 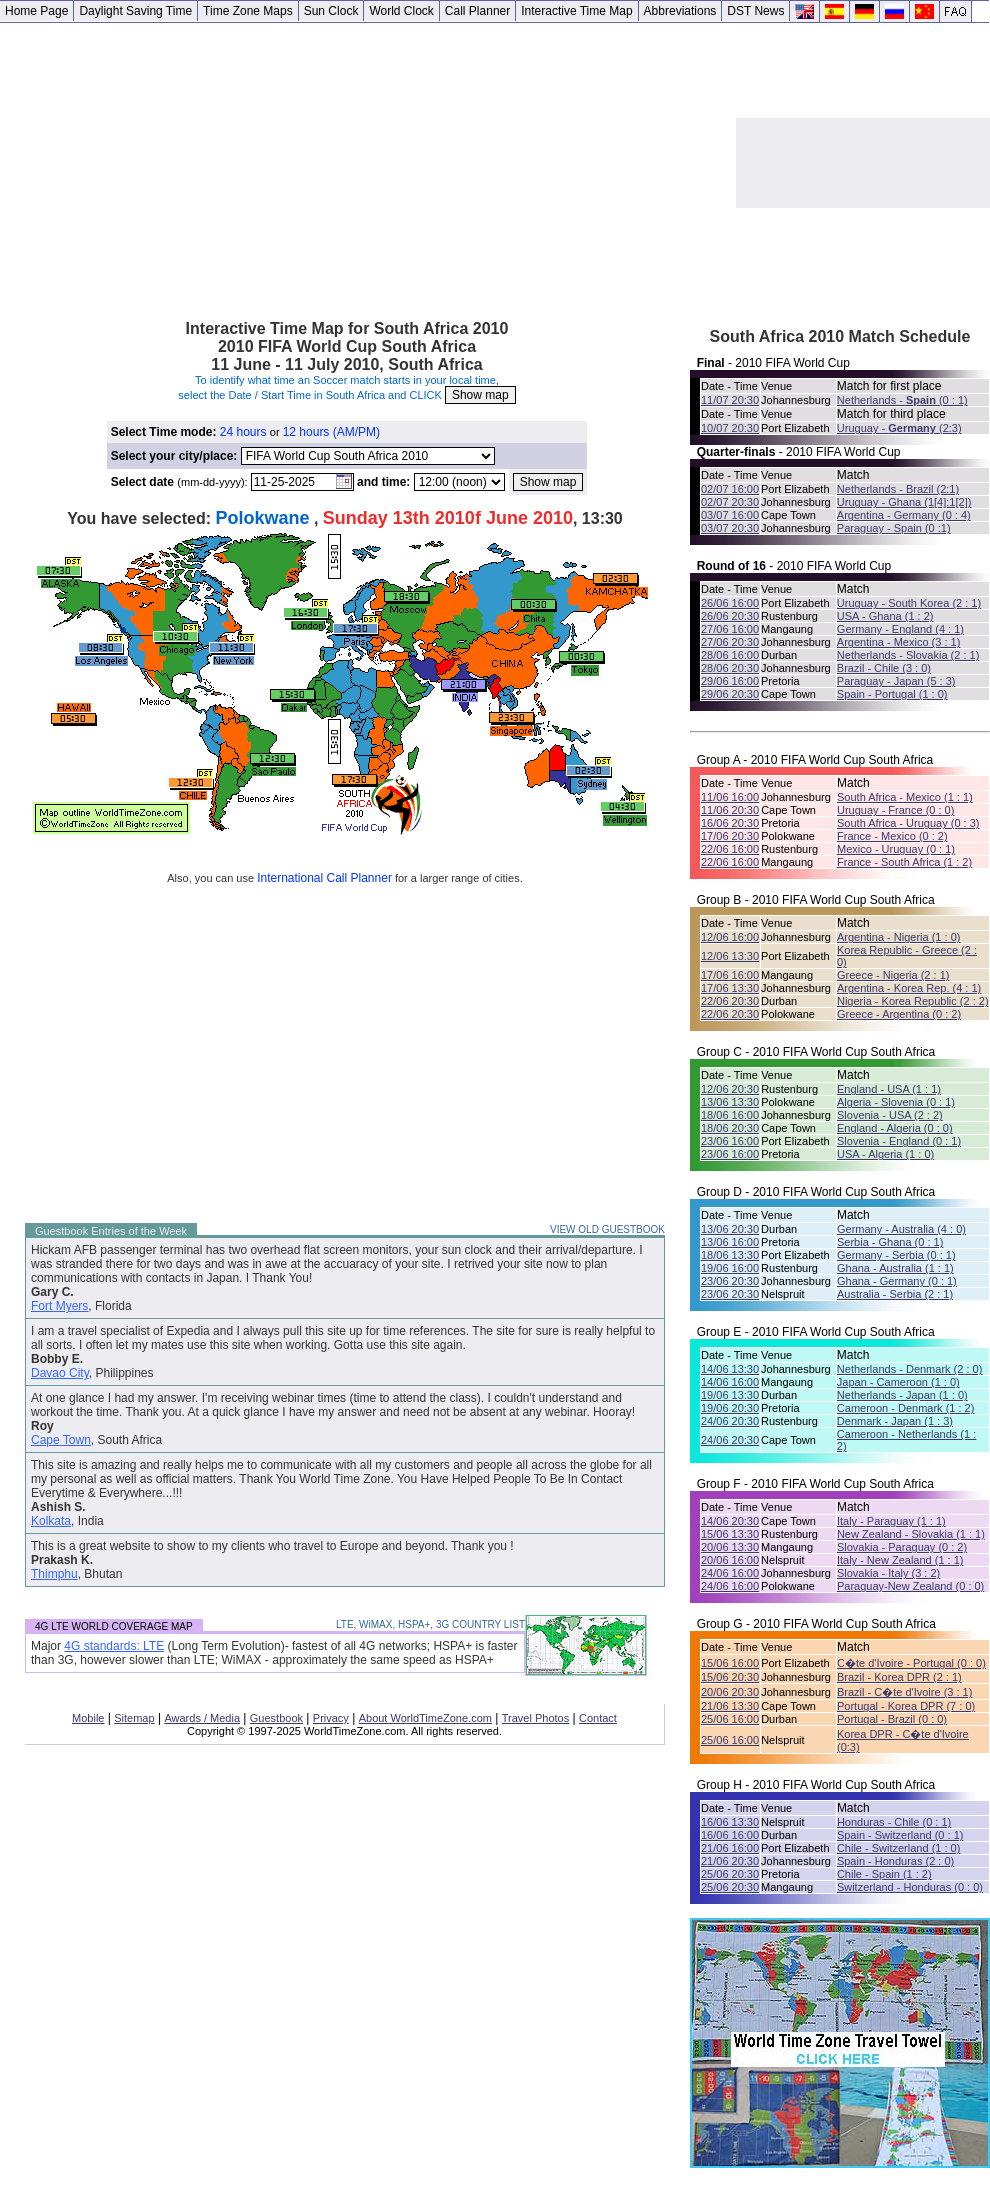 What do you see at coordinates (331, 11) in the screenshot?
I see `Sun Clock` at bounding box center [331, 11].